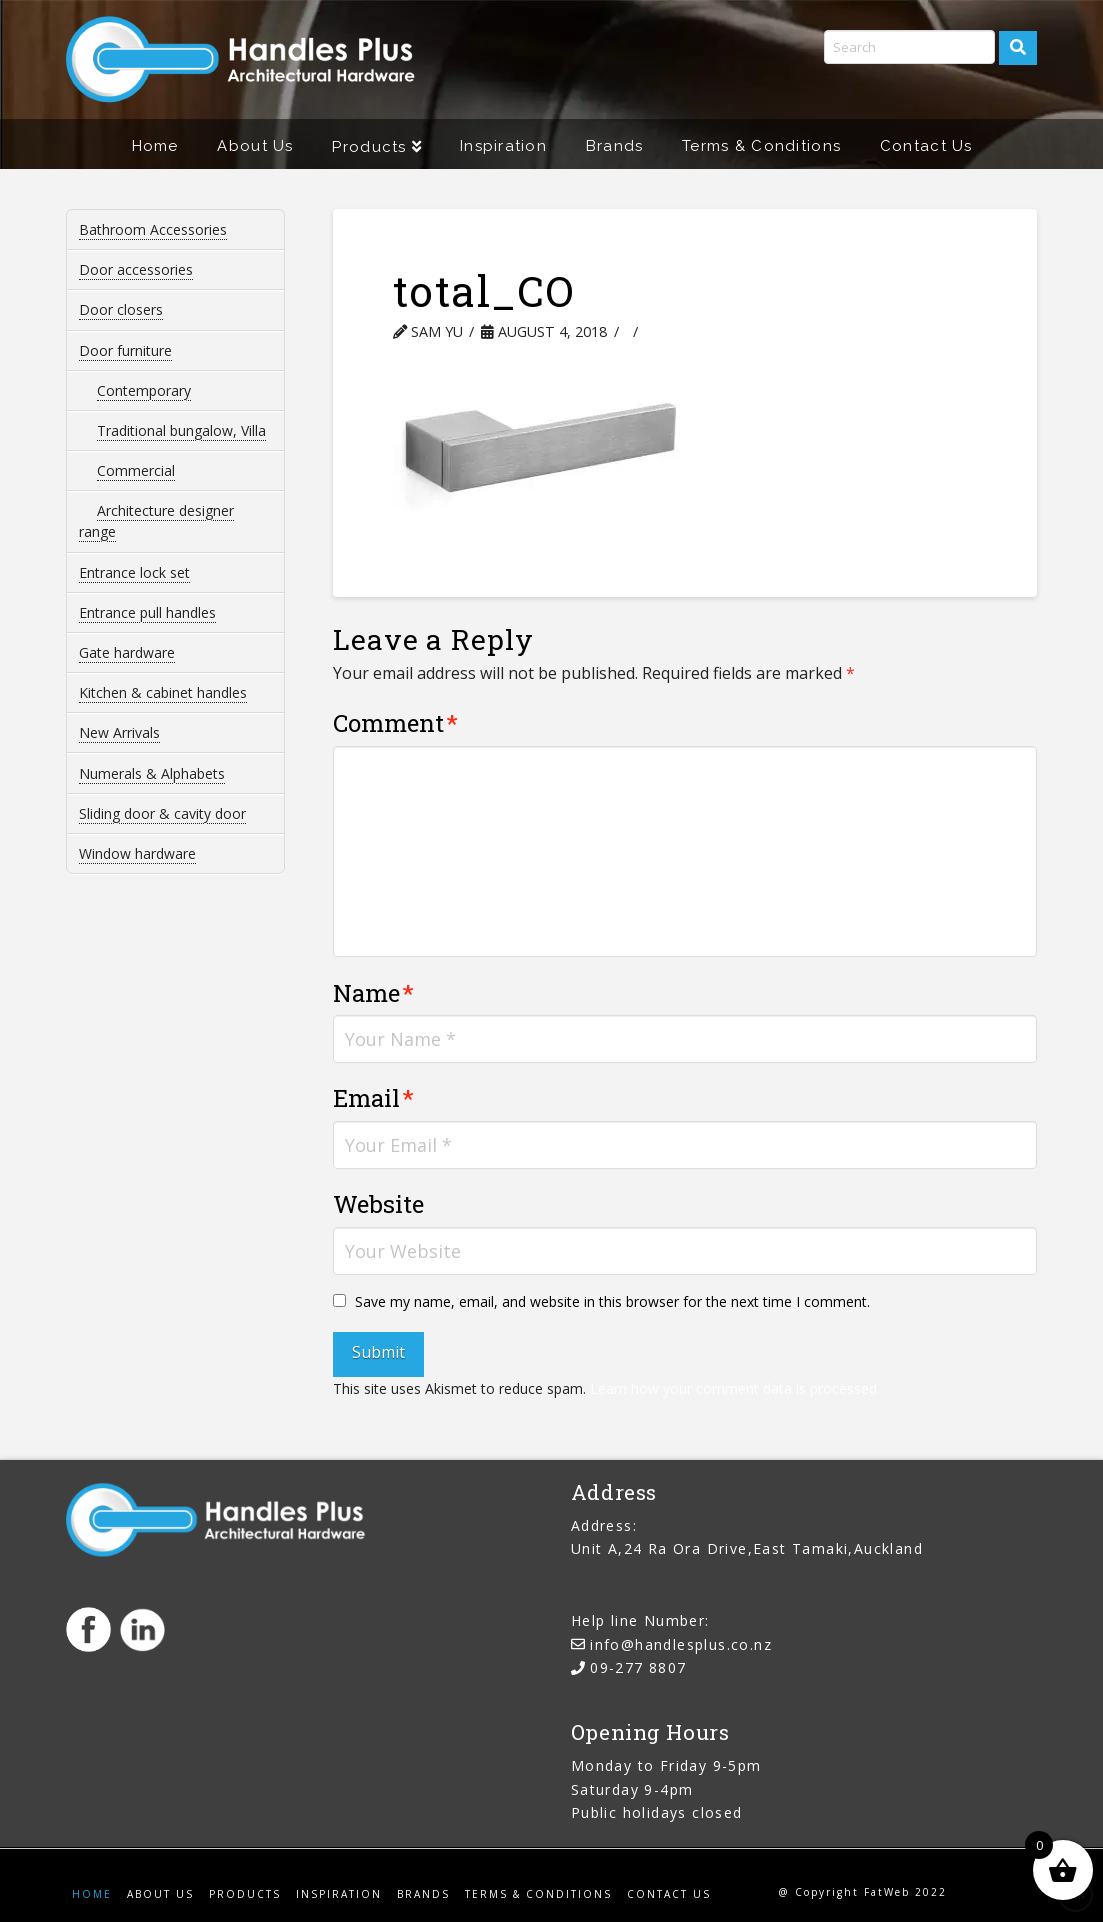 Image resolution: width=1103 pixels, height=1922 pixels. Describe the element at coordinates (373, 993) in the screenshot. I see `Name` at that location.